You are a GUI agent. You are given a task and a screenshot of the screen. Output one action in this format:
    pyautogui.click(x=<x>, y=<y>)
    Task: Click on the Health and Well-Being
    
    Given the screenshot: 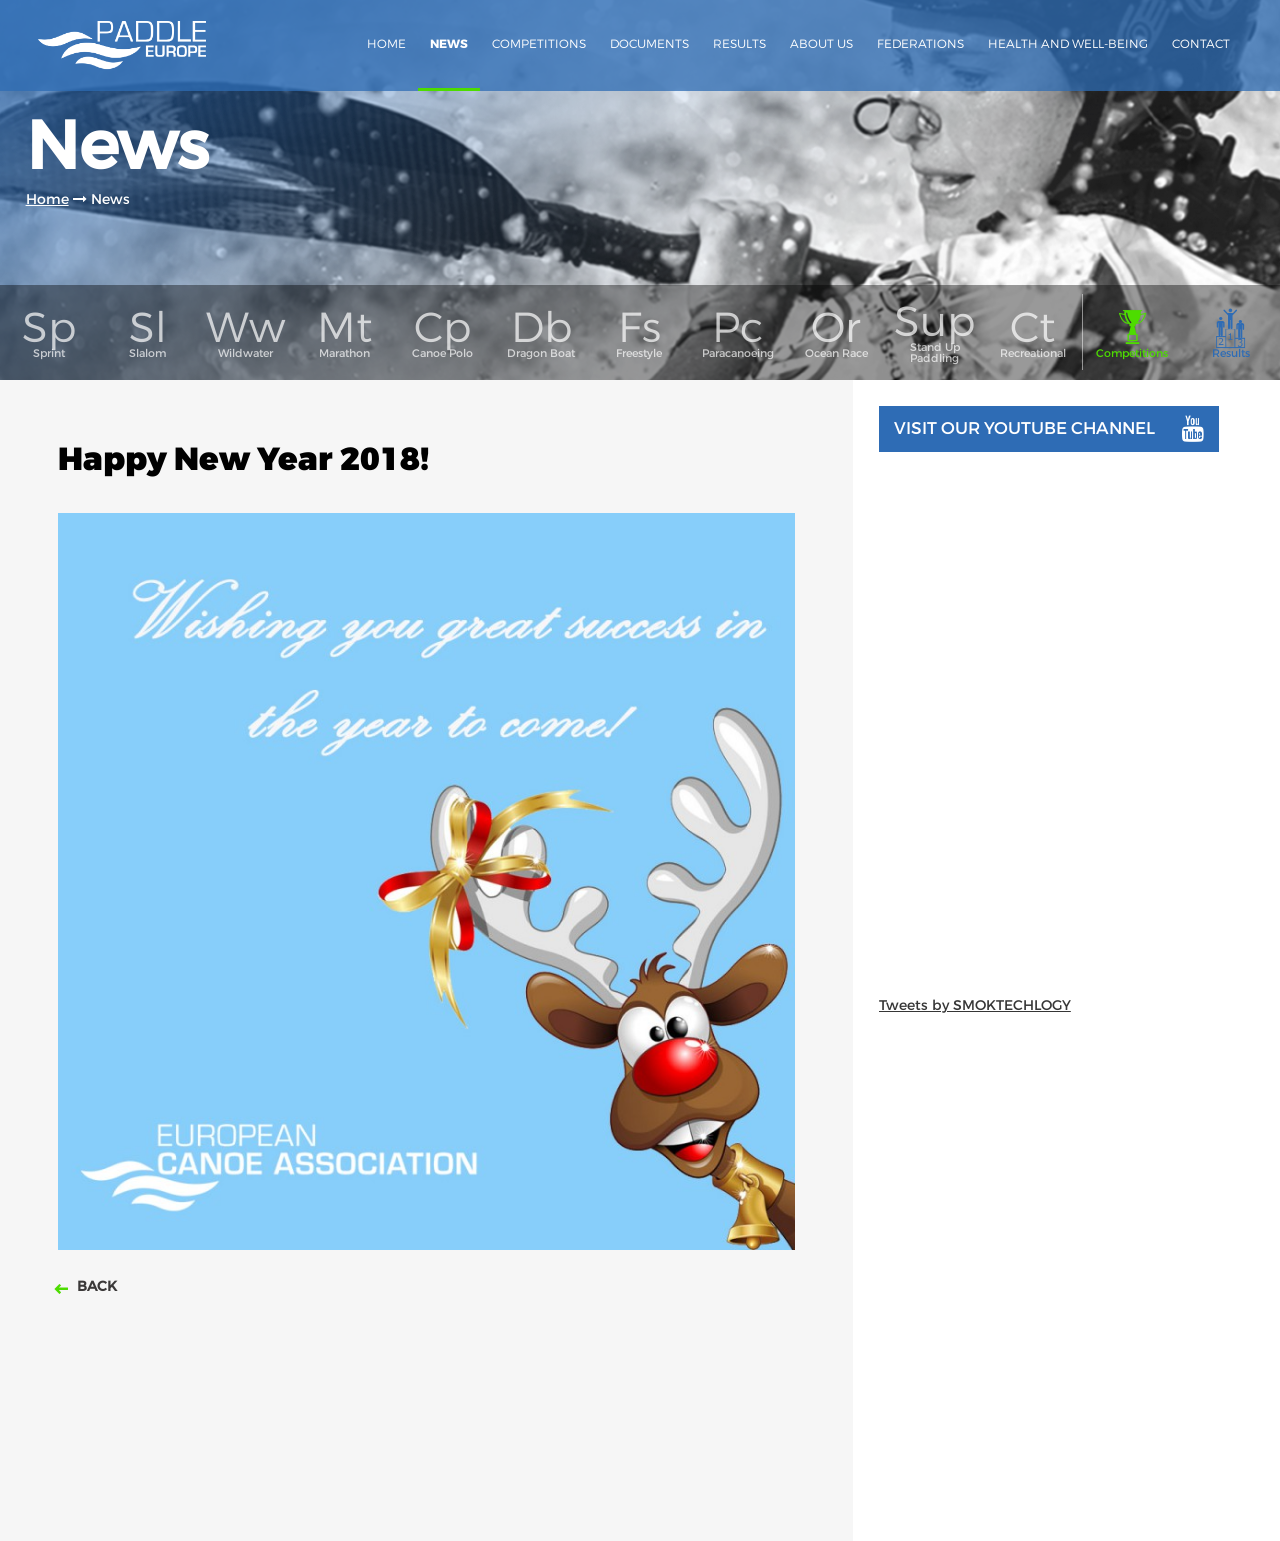 What is the action you would take?
    pyautogui.click(x=1068, y=43)
    